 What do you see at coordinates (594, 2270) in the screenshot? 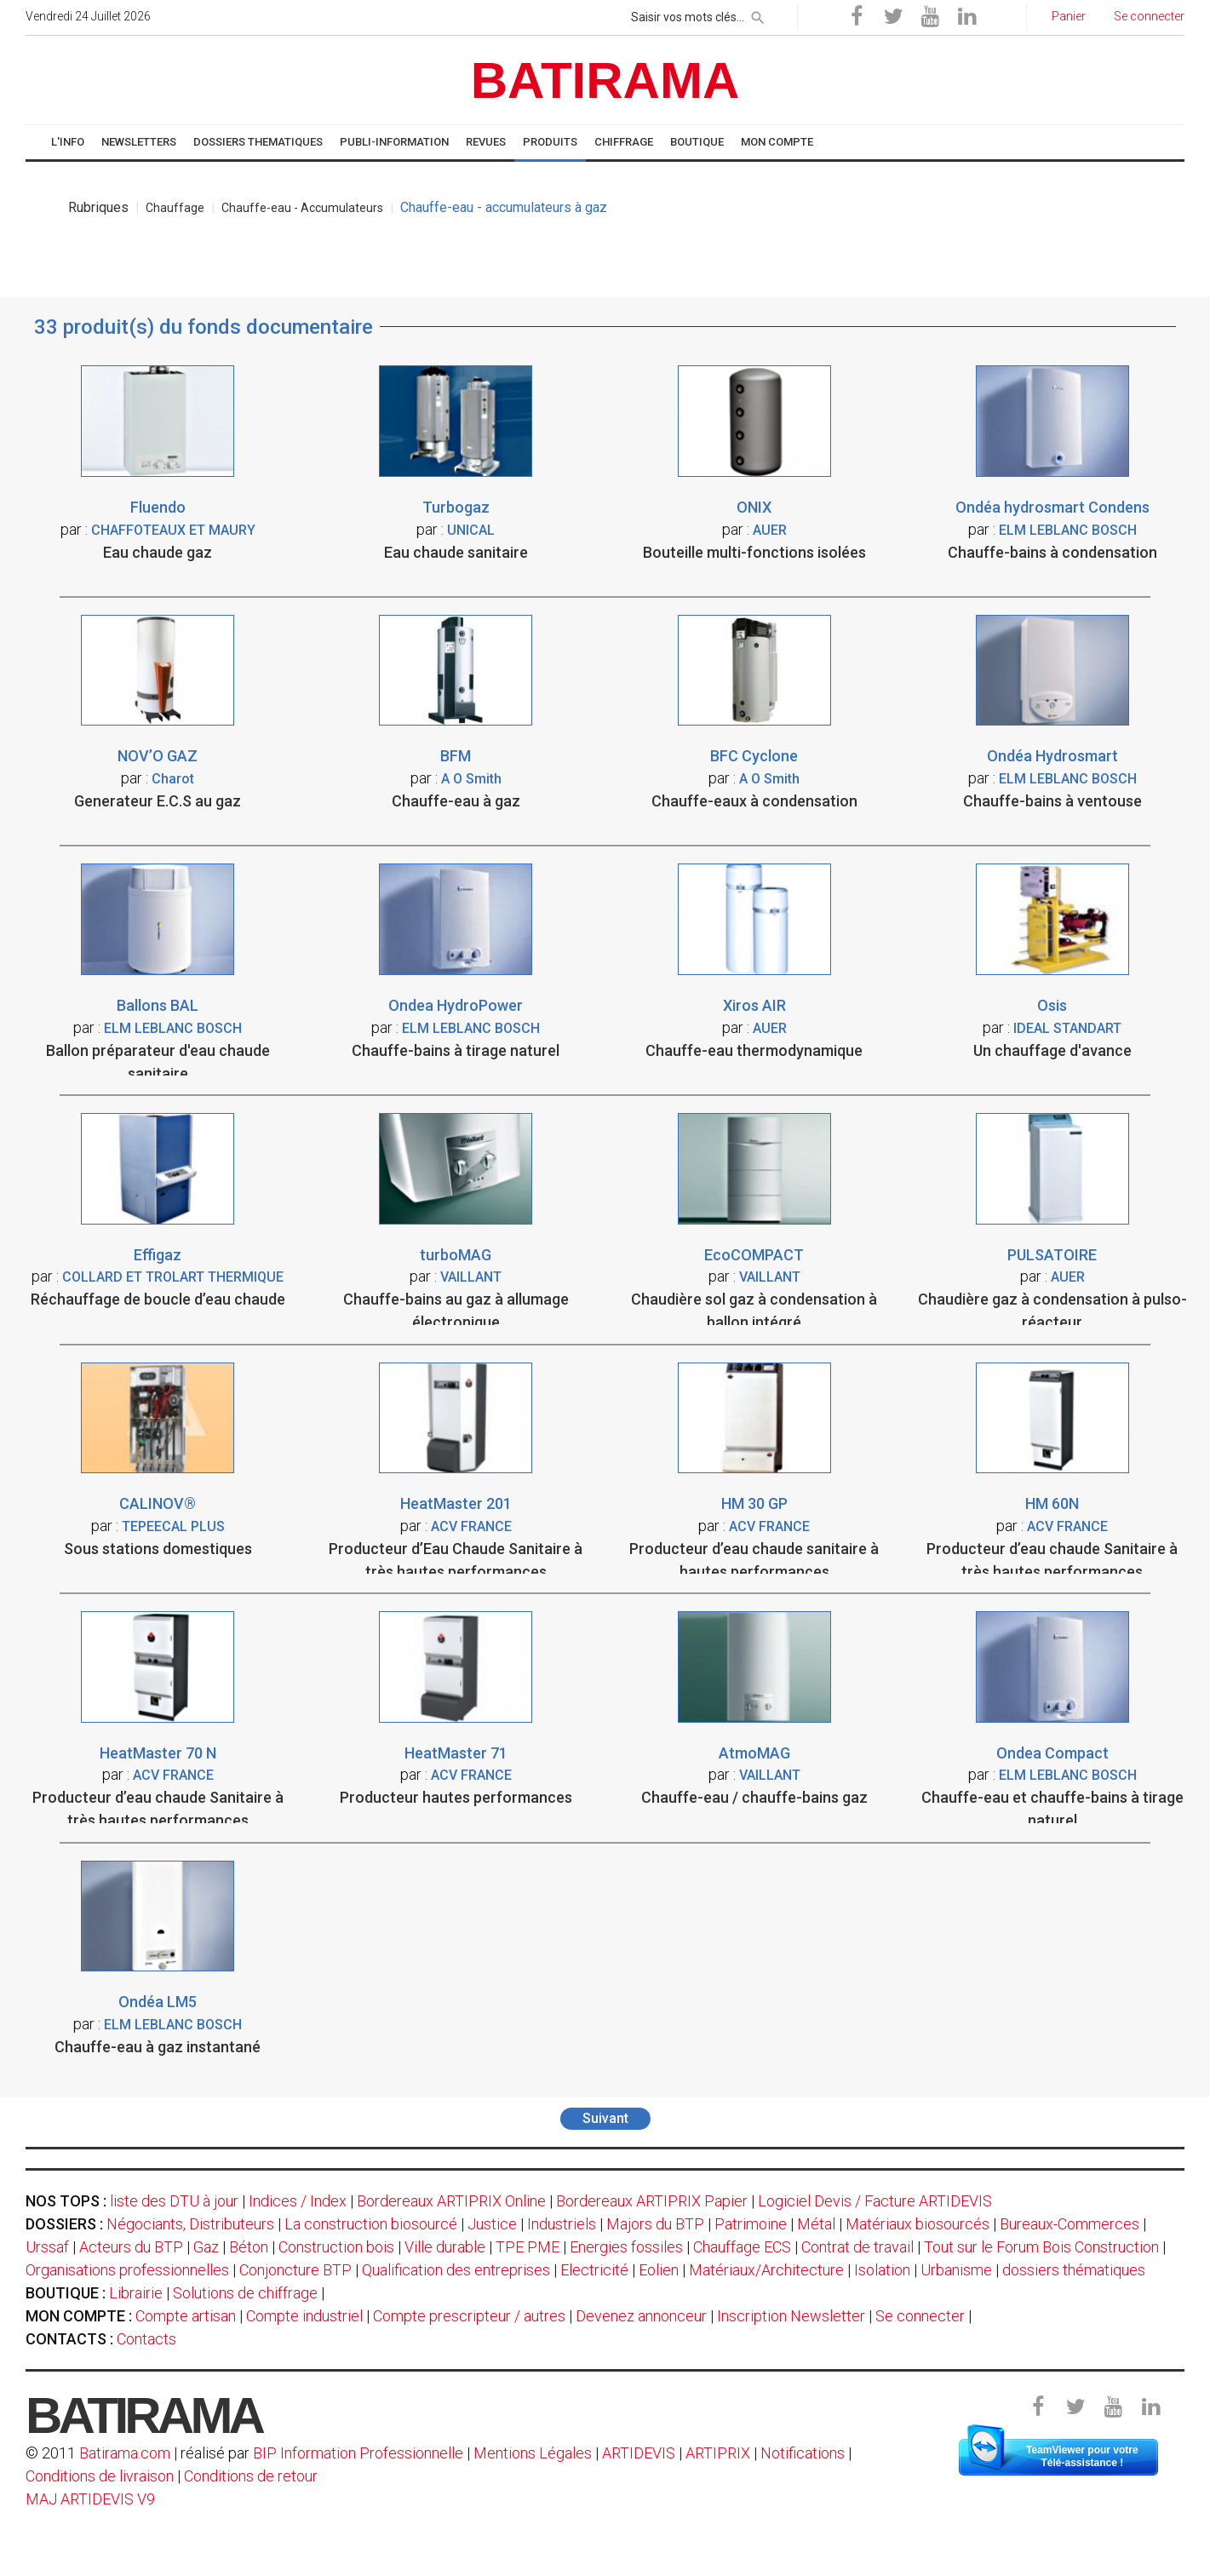
I see `Electricité` at bounding box center [594, 2270].